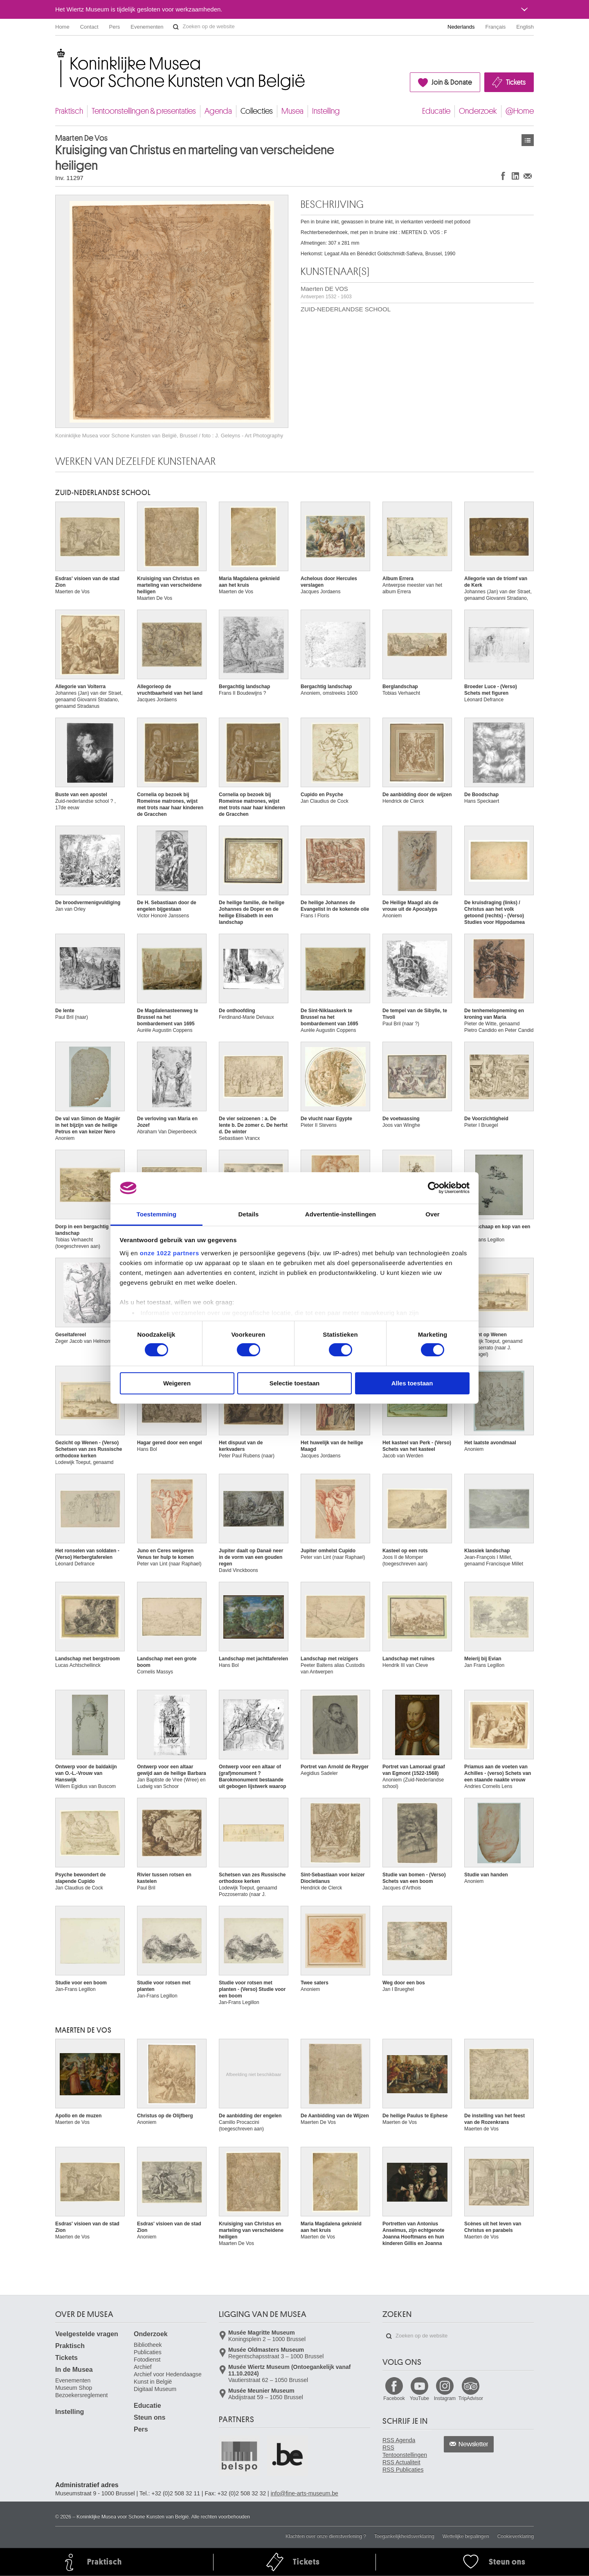  Describe the element at coordinates (326, 292) in the screenshot. I see `Maerten DE VOS` at that location.